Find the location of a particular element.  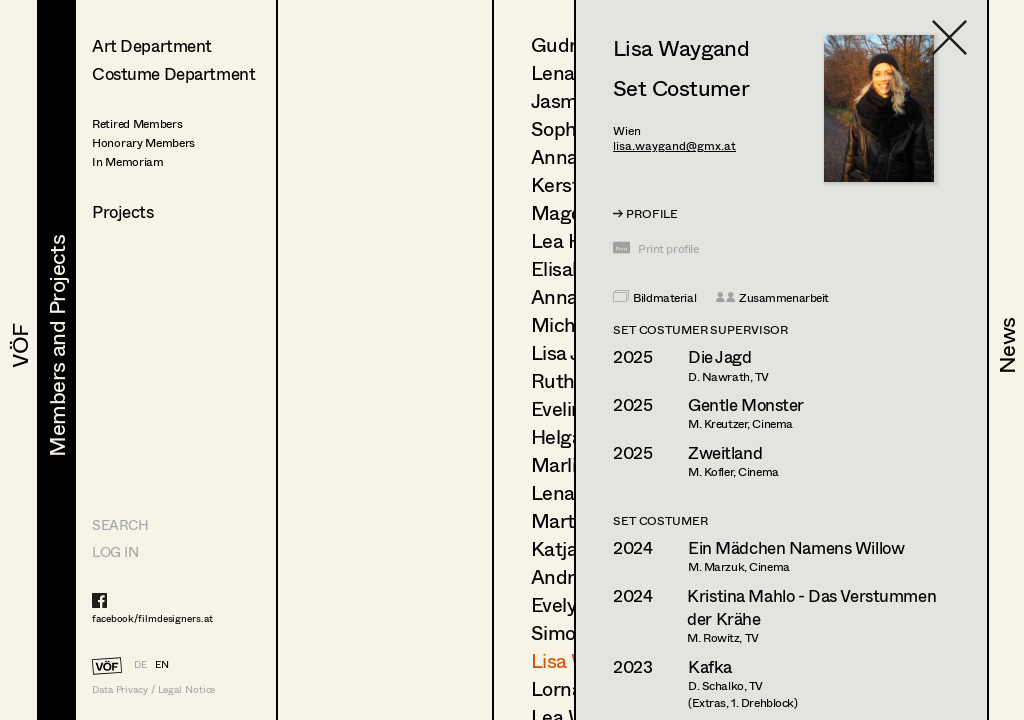

DE is located at coordinates (140, 664).